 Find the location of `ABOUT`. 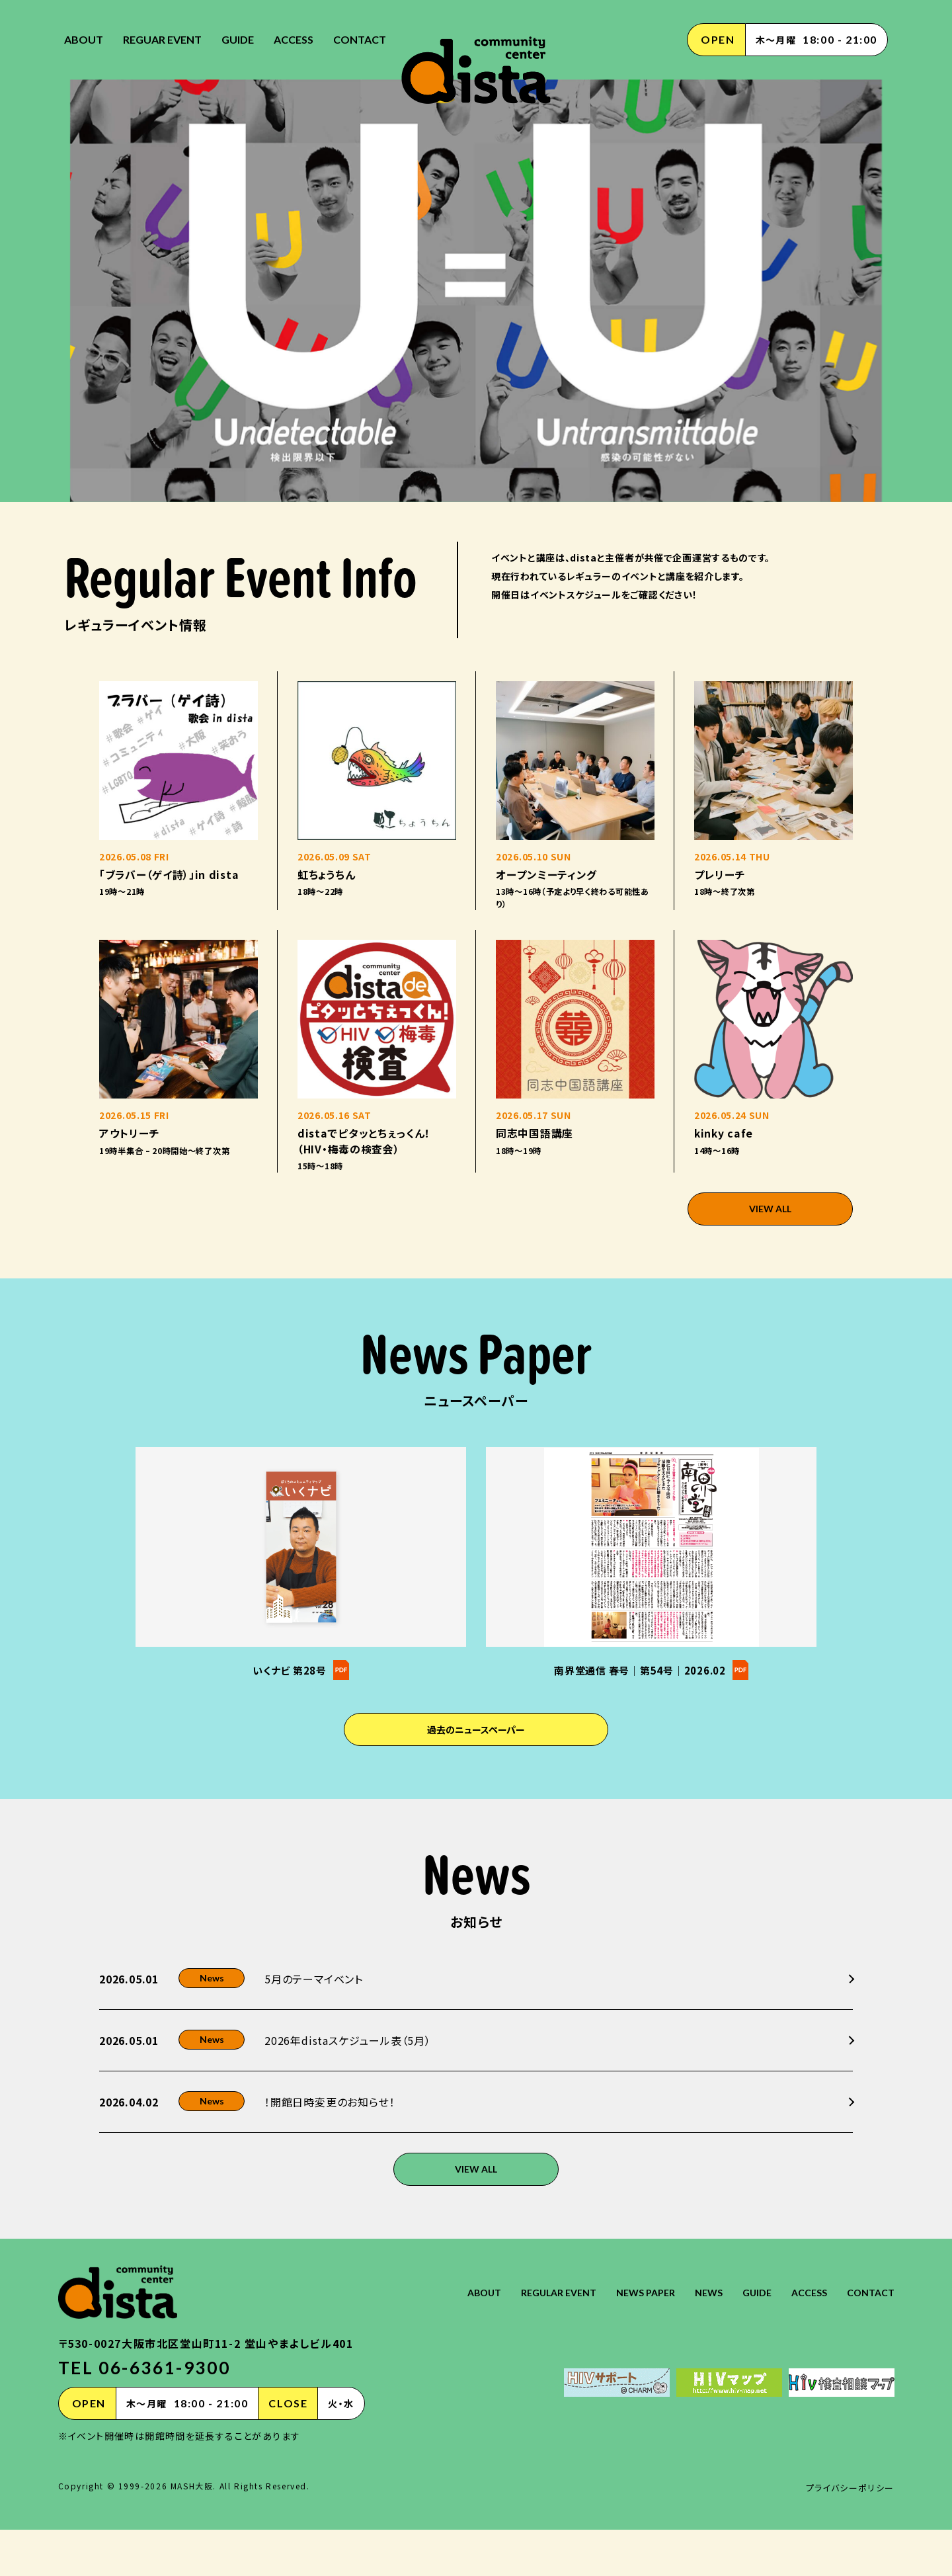

ABOUT is located at coordinates (83, 39).